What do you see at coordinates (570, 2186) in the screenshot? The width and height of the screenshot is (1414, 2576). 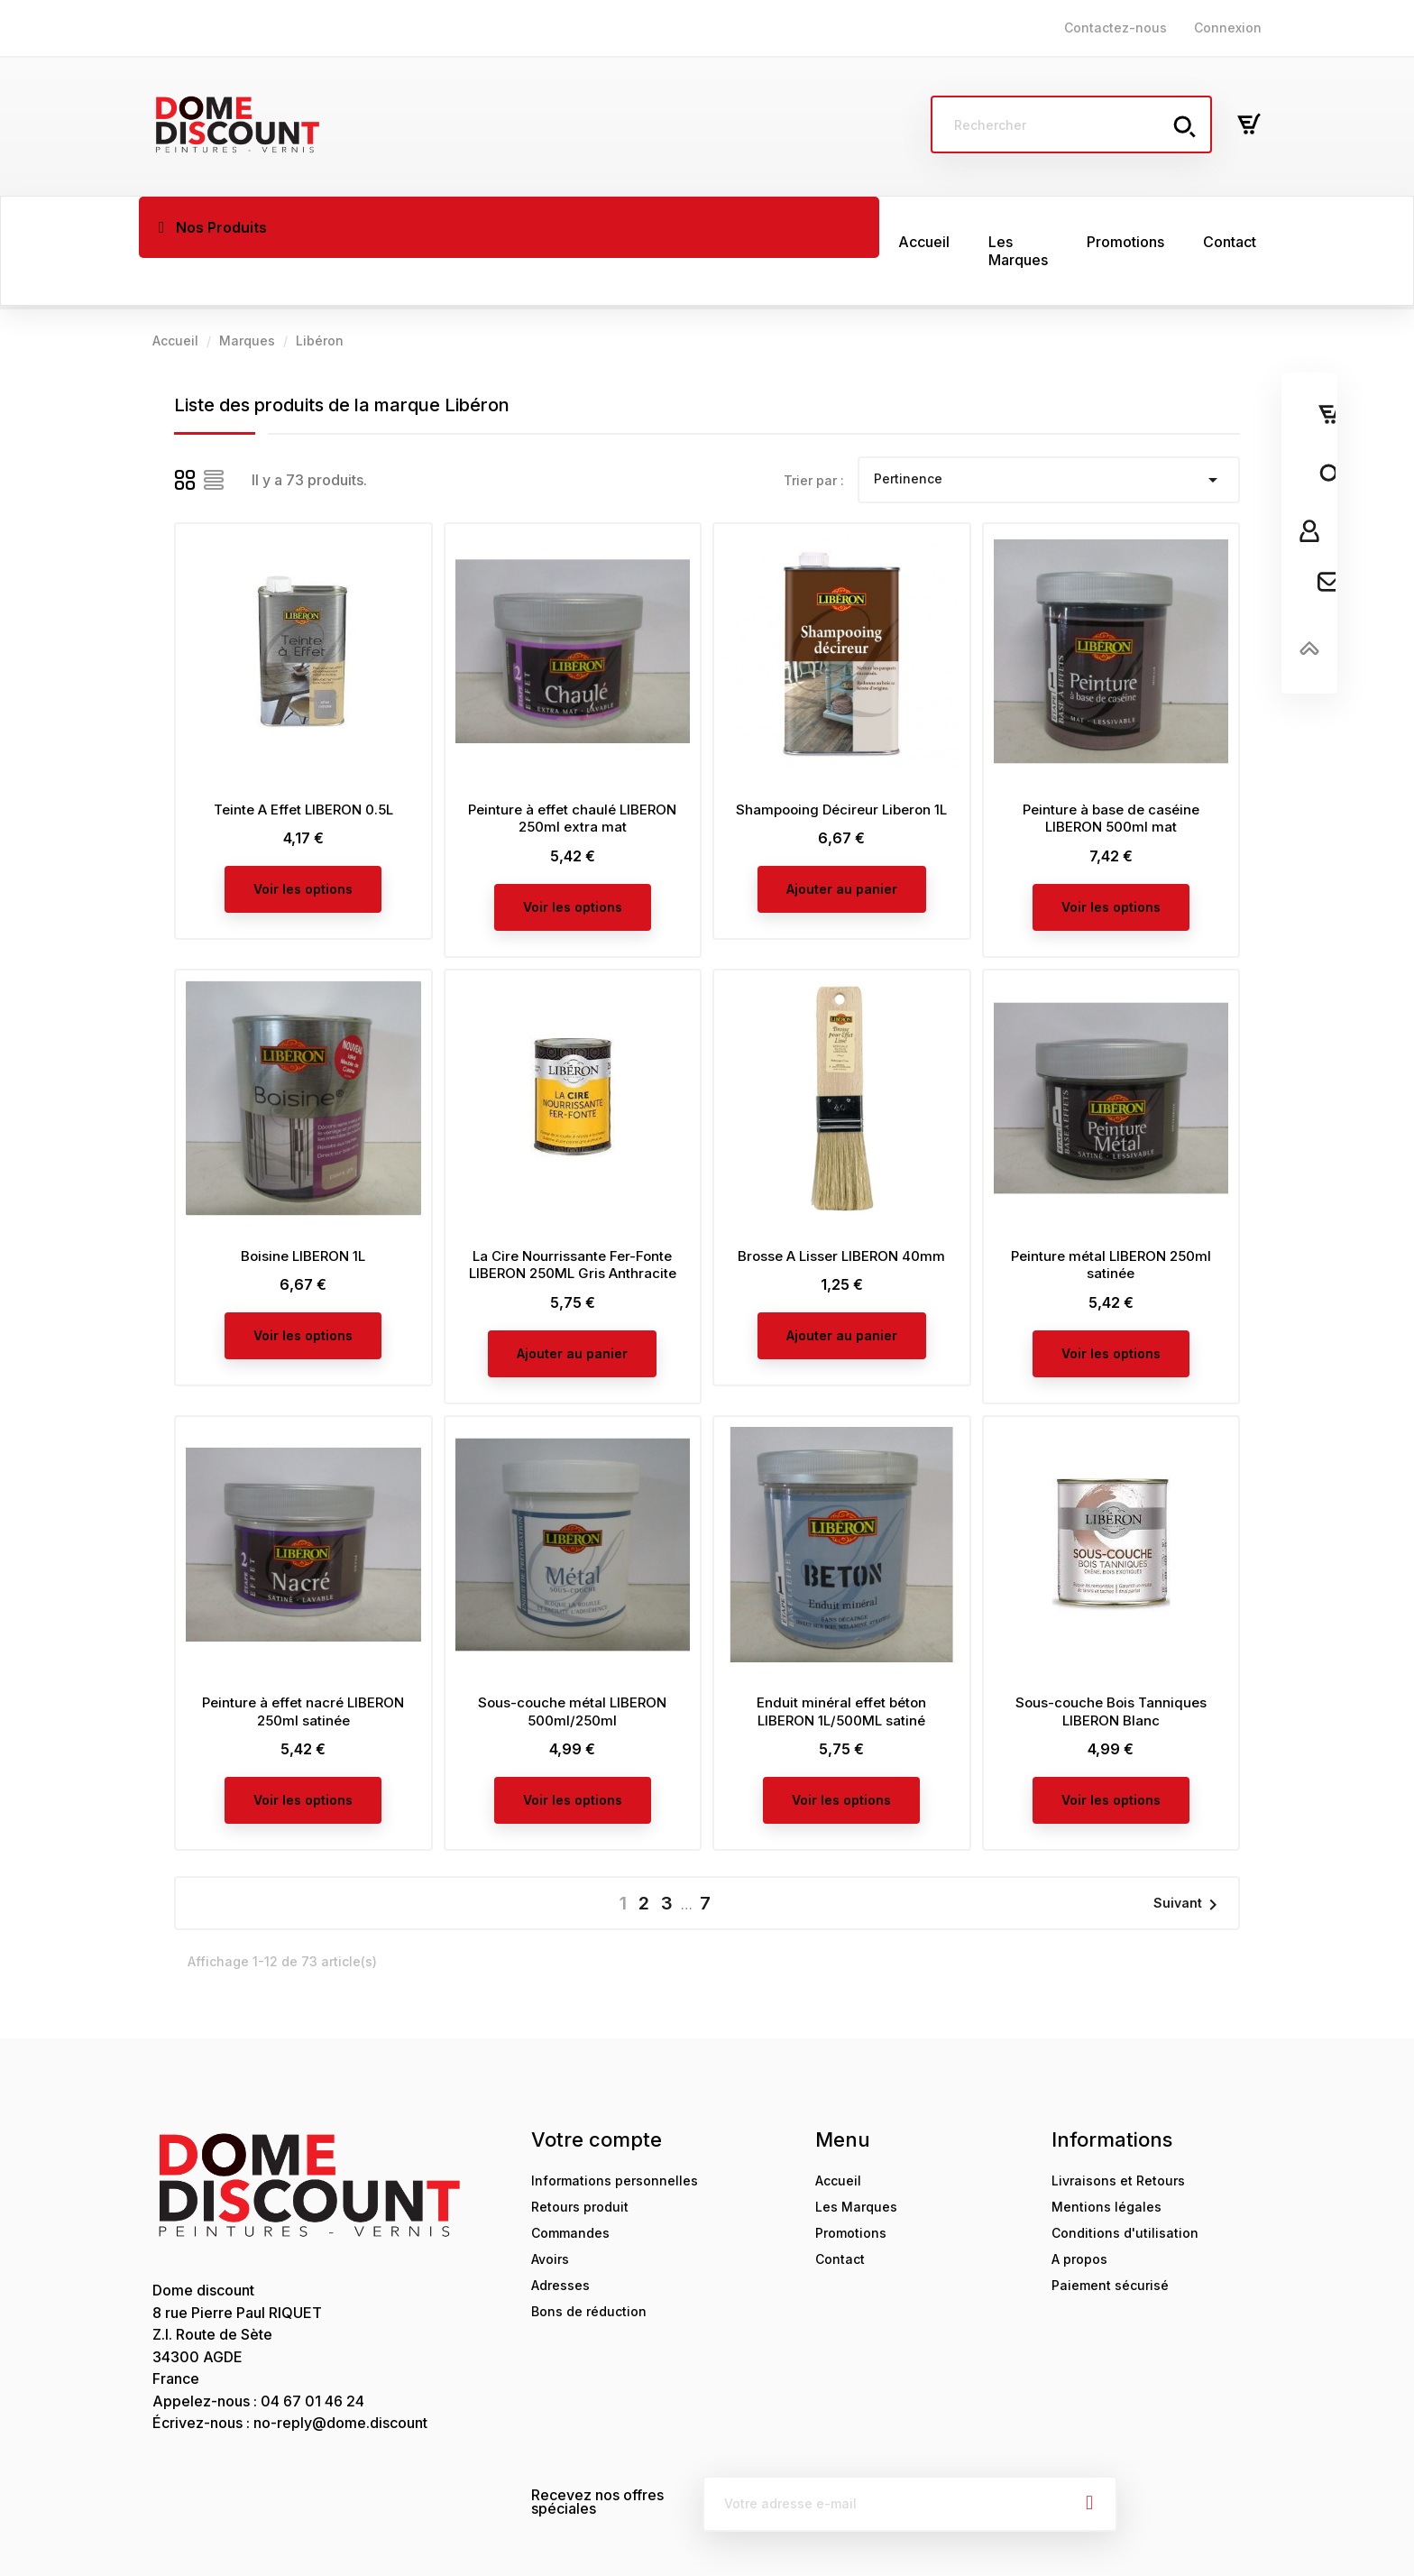 I see `Commandes` at bounding box center [570, 2186].